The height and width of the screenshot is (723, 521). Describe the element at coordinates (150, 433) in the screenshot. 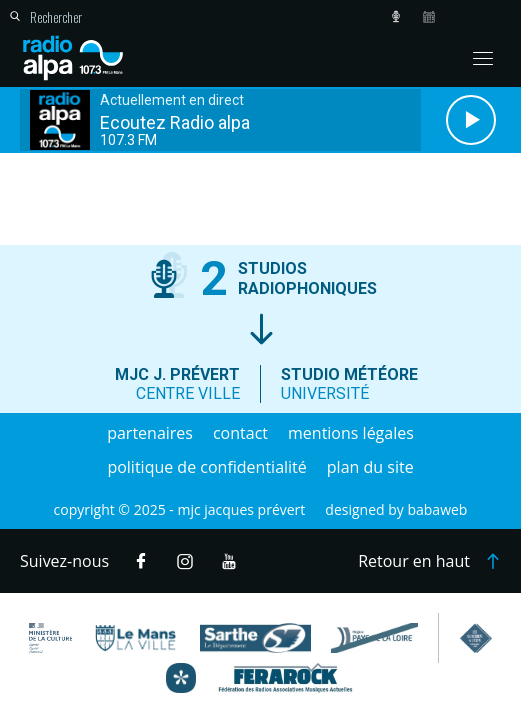

I see `Partenaires` at that location.